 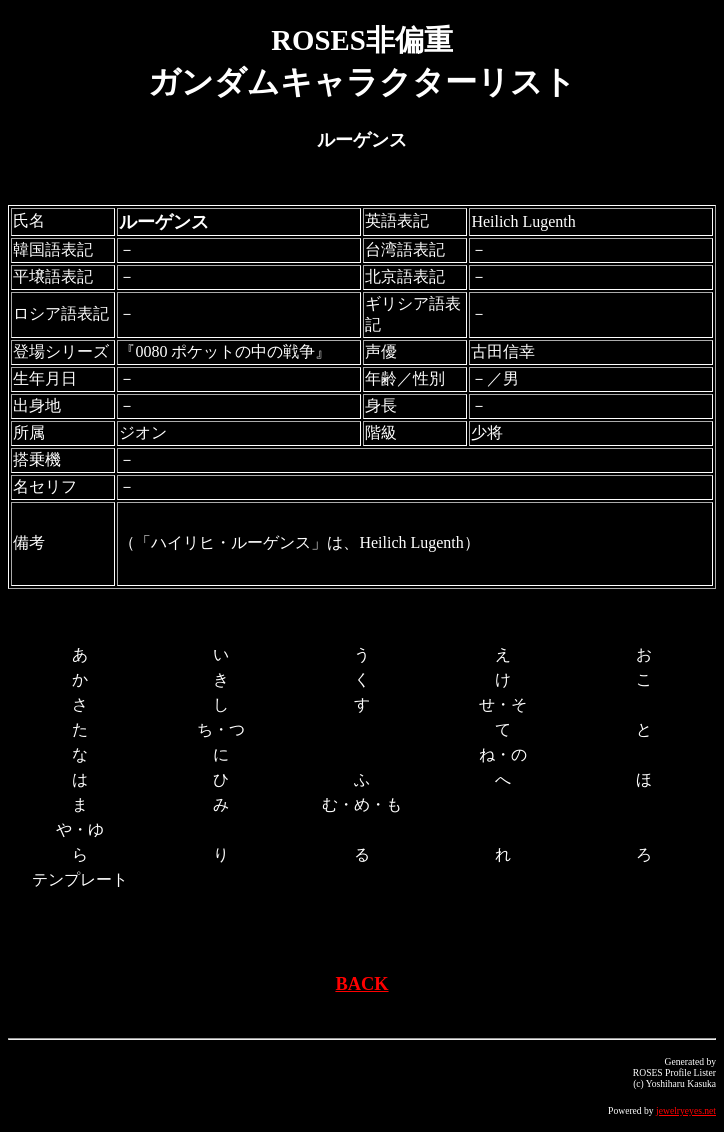 I want to click on 平壌語表記, so click(x=53, y=276).